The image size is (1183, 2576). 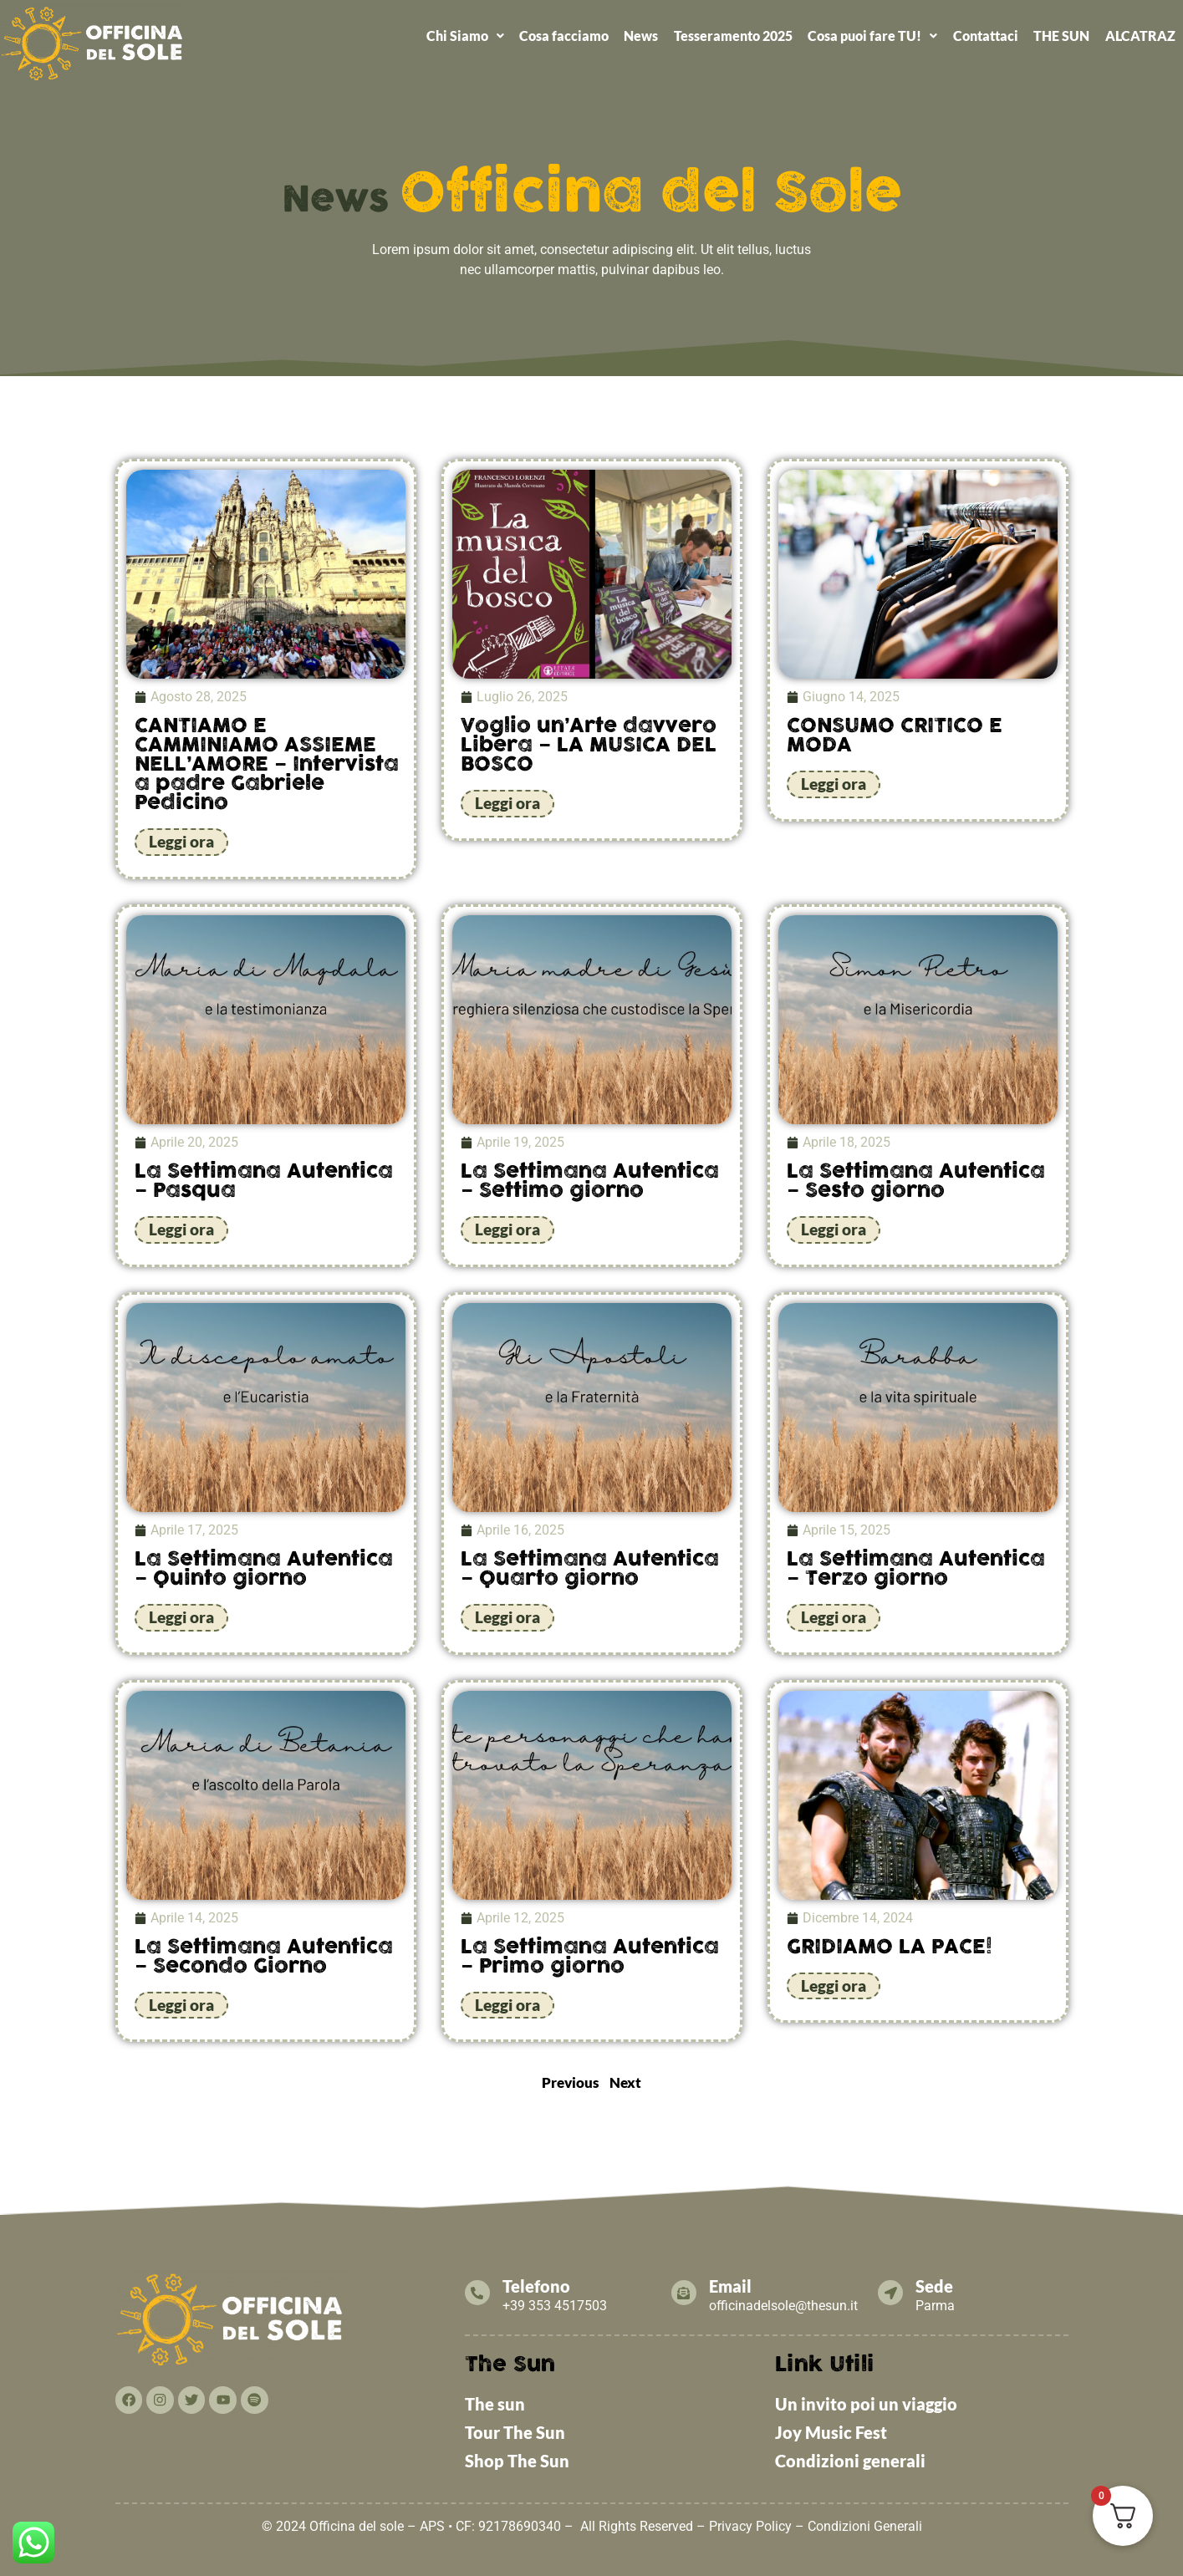 What do you see at coordinates (944, 2283) in the screenshot?
I see `Sede` at bounding box center [944, 2283].